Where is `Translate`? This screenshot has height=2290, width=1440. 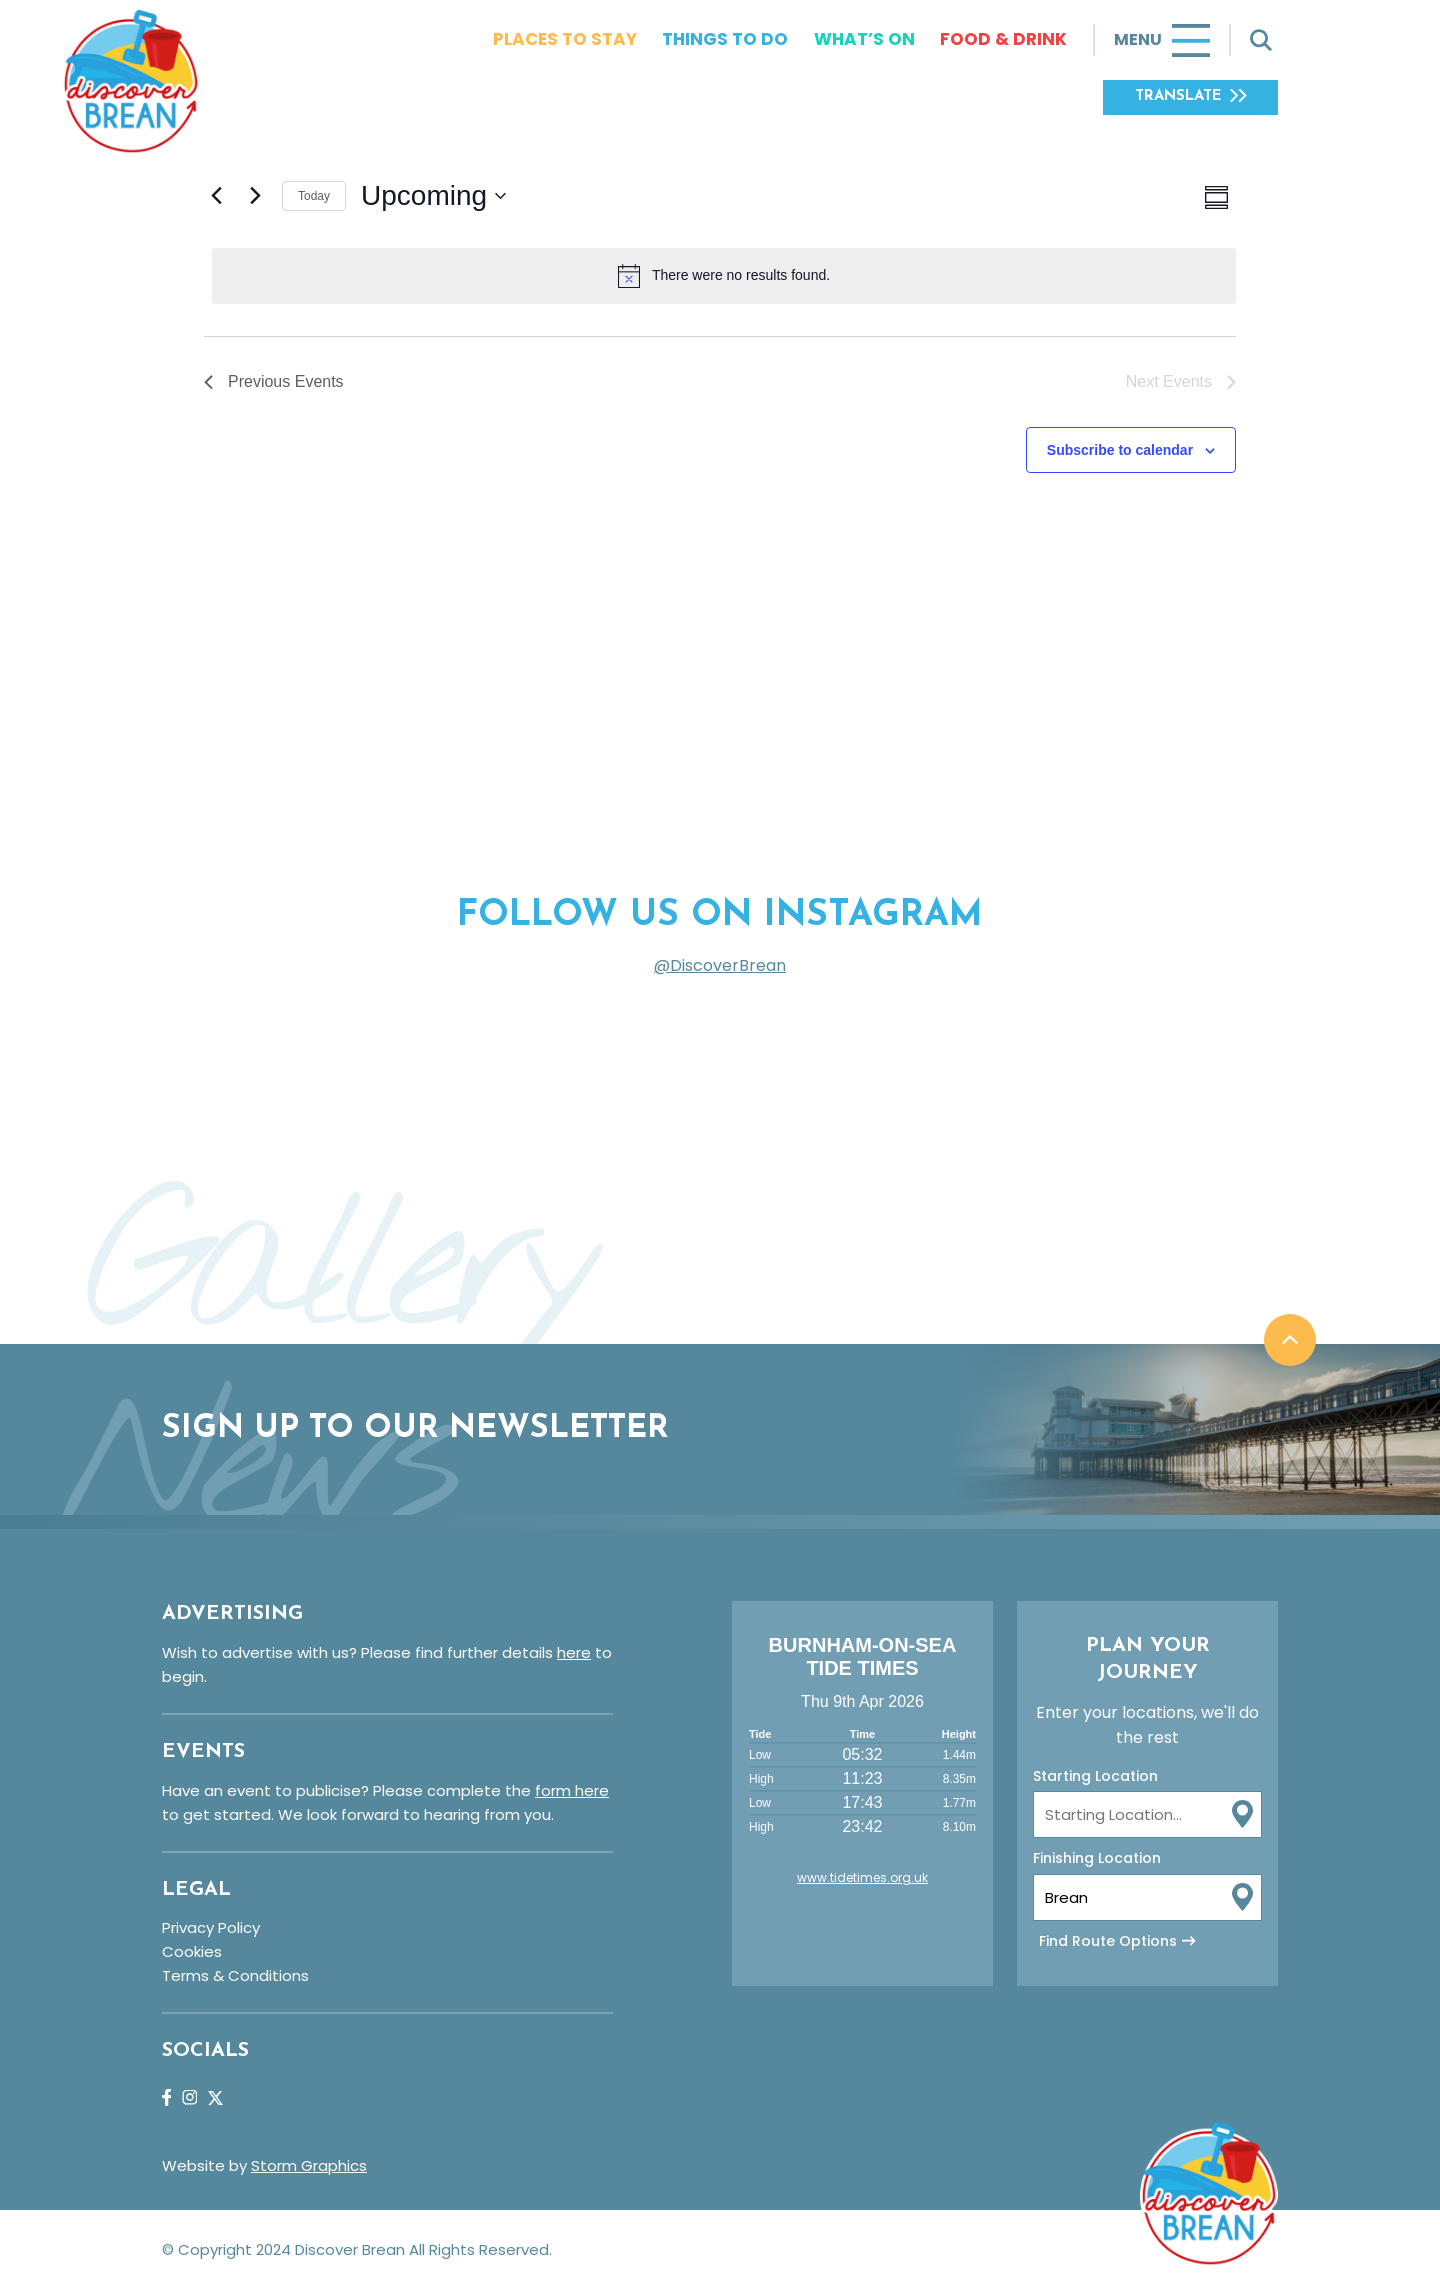
Translate is located at coordinates (1178, 96).